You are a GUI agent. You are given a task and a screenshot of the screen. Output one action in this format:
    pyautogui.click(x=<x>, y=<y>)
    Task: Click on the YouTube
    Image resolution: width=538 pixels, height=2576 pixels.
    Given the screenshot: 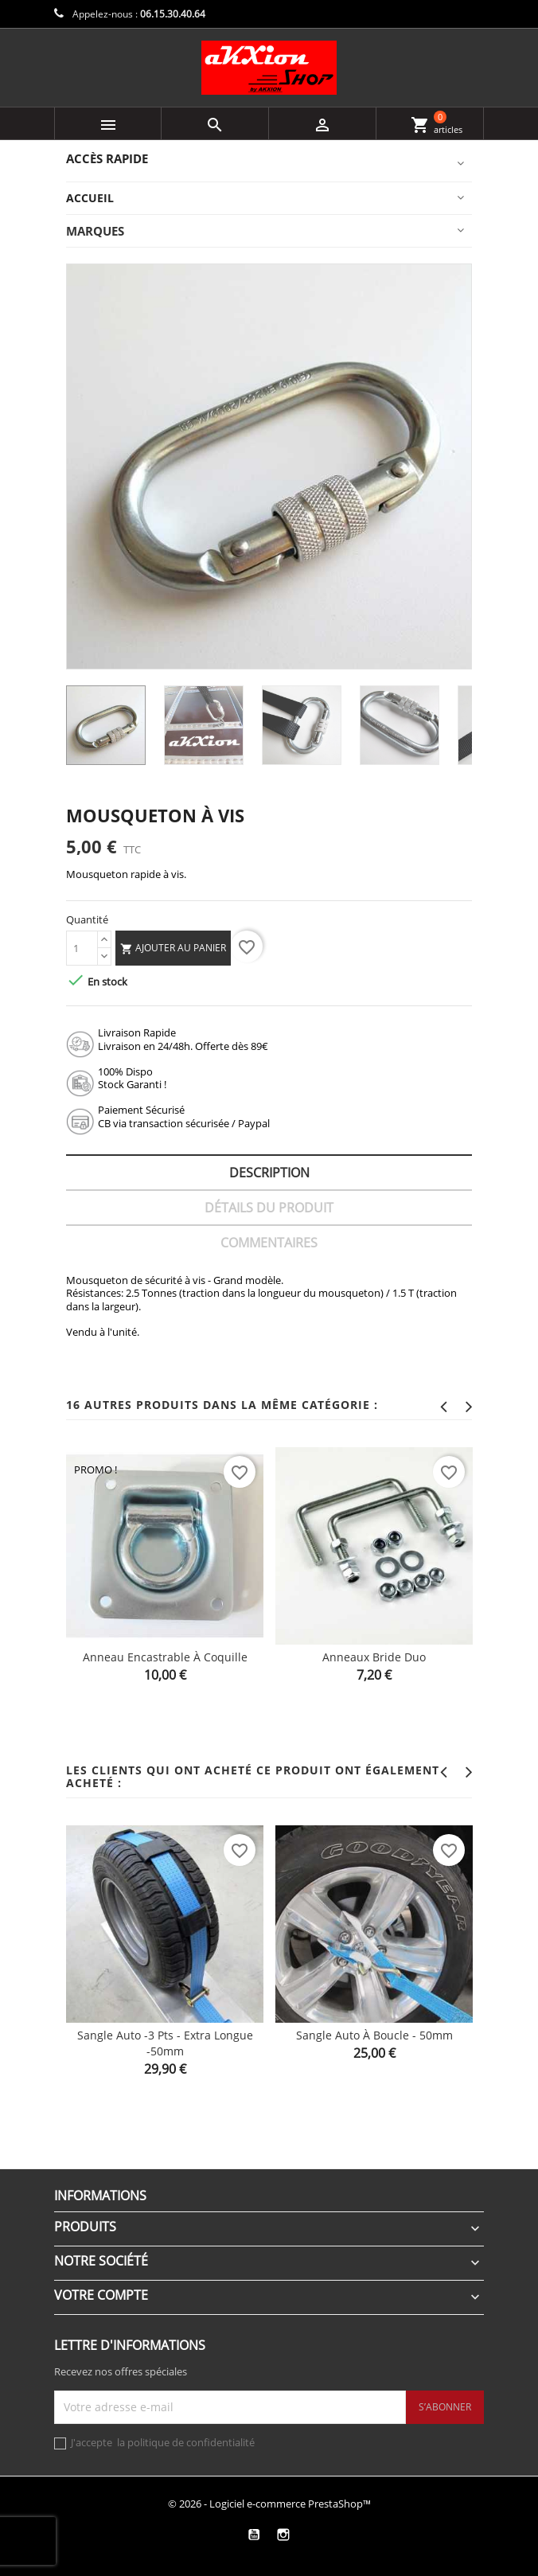 What is the action you would take?
    pyautogui.click(x=253, y=2535)
    